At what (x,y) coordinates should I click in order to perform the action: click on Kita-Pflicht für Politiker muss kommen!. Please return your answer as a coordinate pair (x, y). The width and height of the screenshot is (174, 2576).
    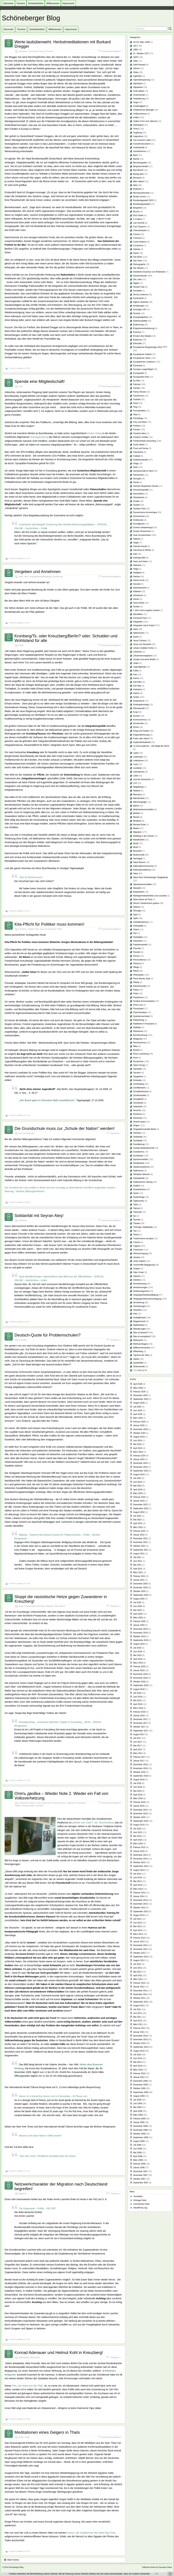
    Looking at the image, I should click on (49, 924).